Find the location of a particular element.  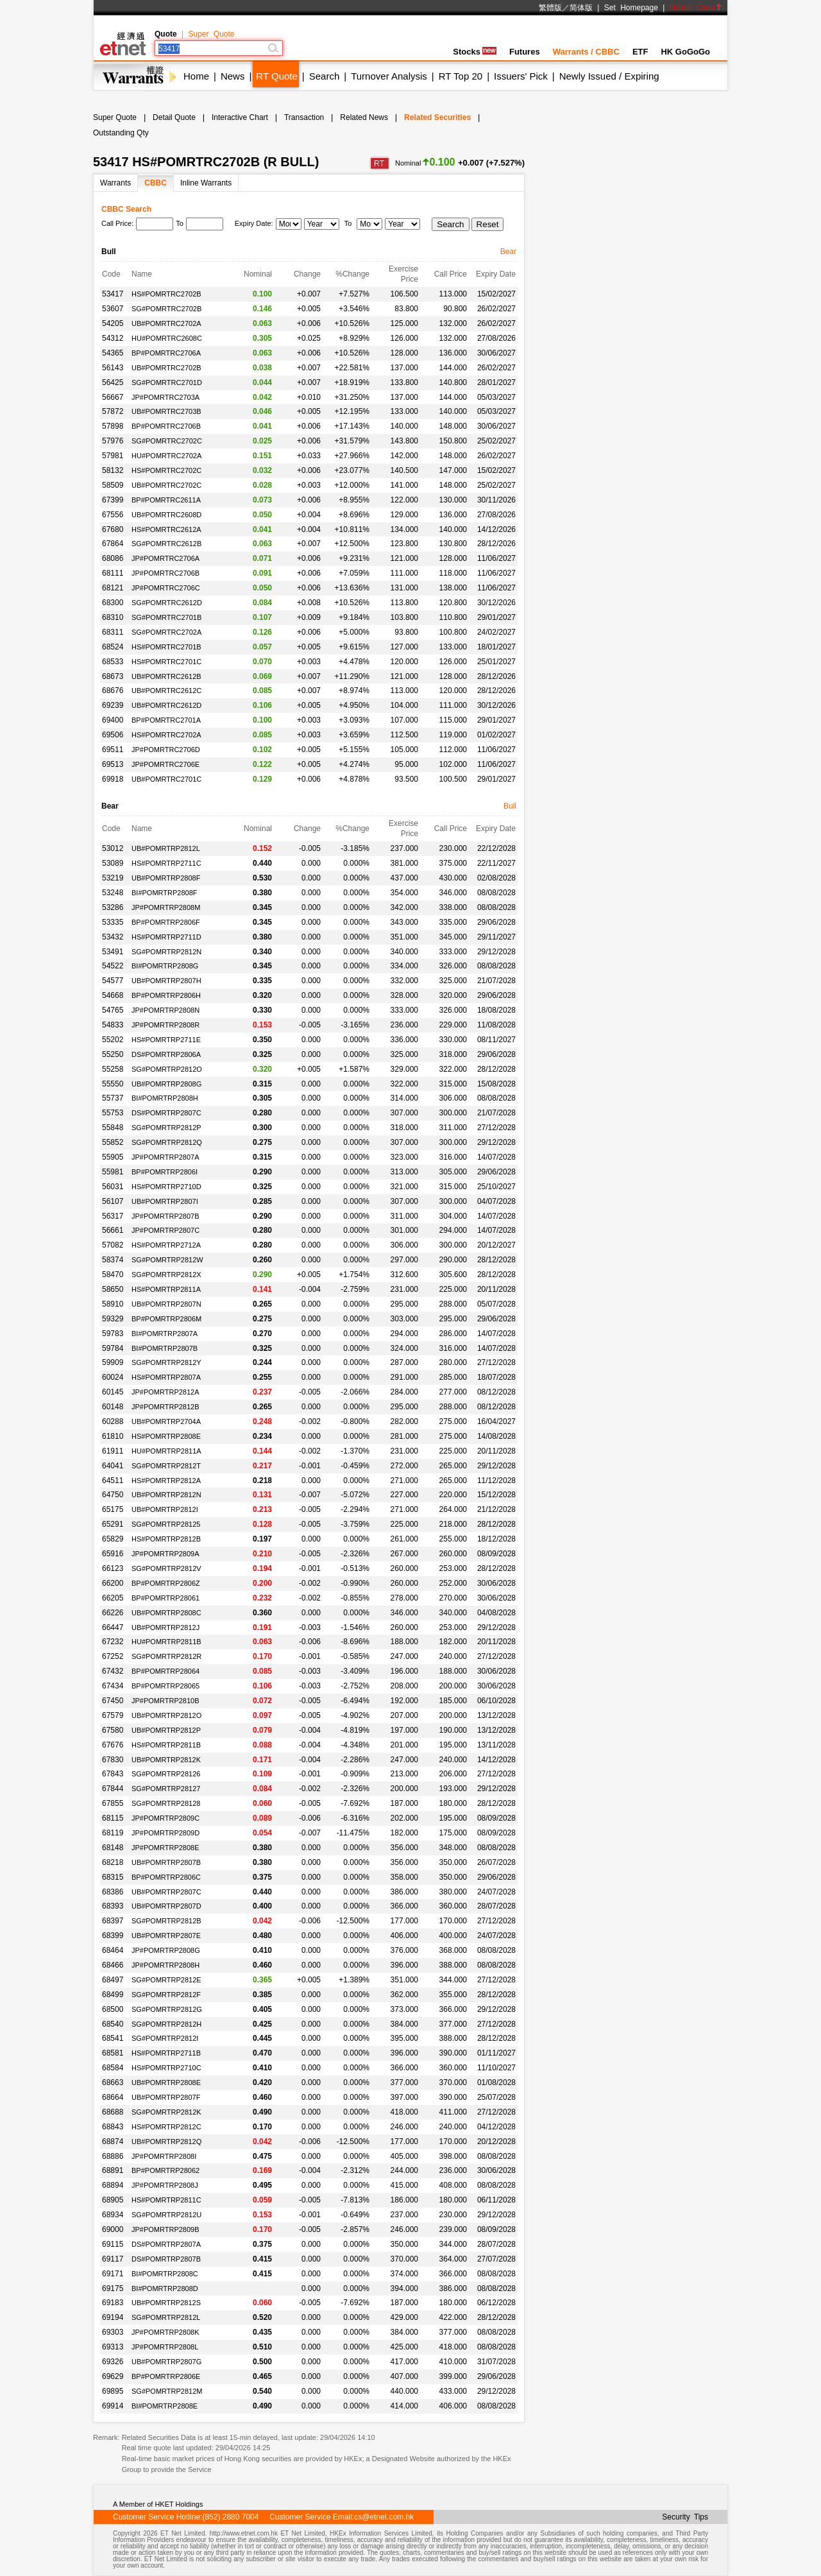

HS#POMRTRC2701C is located at coordinates (166, 661).